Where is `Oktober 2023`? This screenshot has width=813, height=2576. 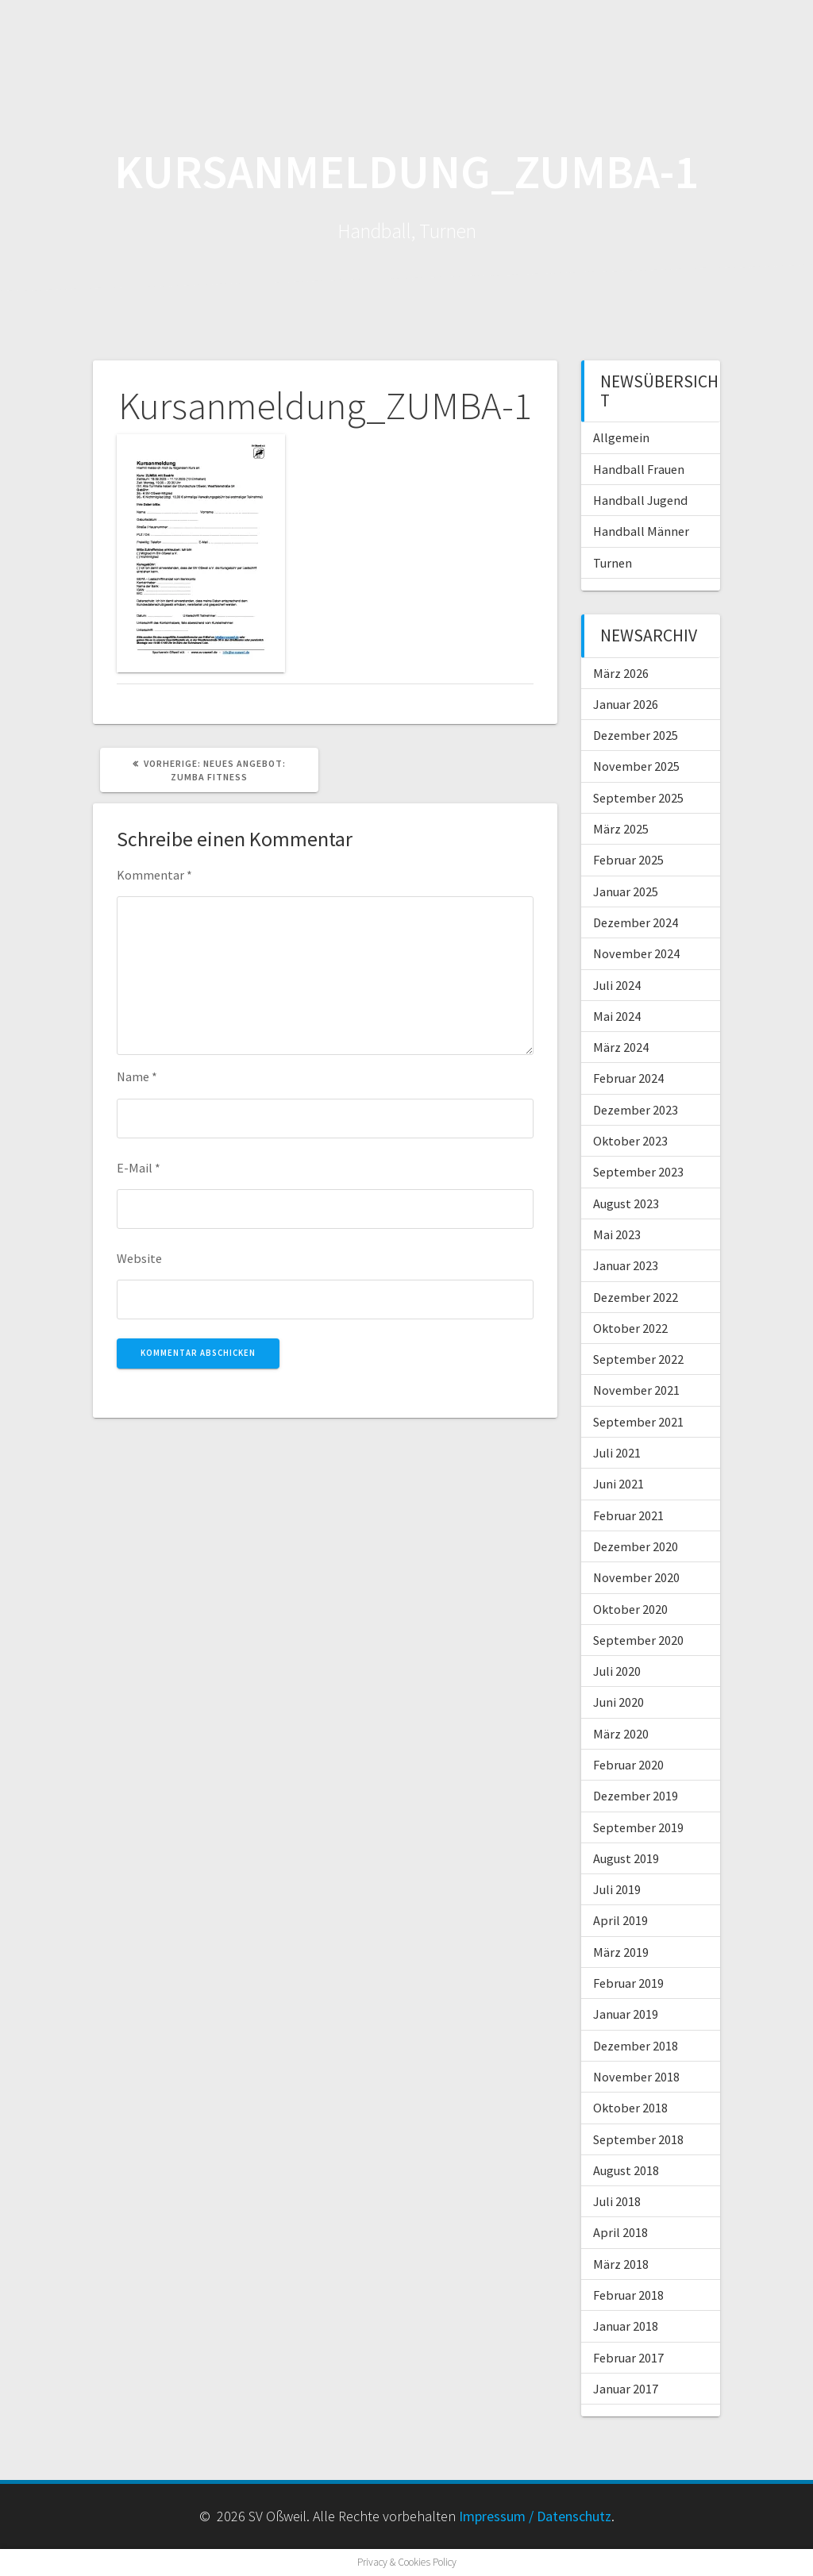
Oktober 2023 is located at coordinates (630, 1141).